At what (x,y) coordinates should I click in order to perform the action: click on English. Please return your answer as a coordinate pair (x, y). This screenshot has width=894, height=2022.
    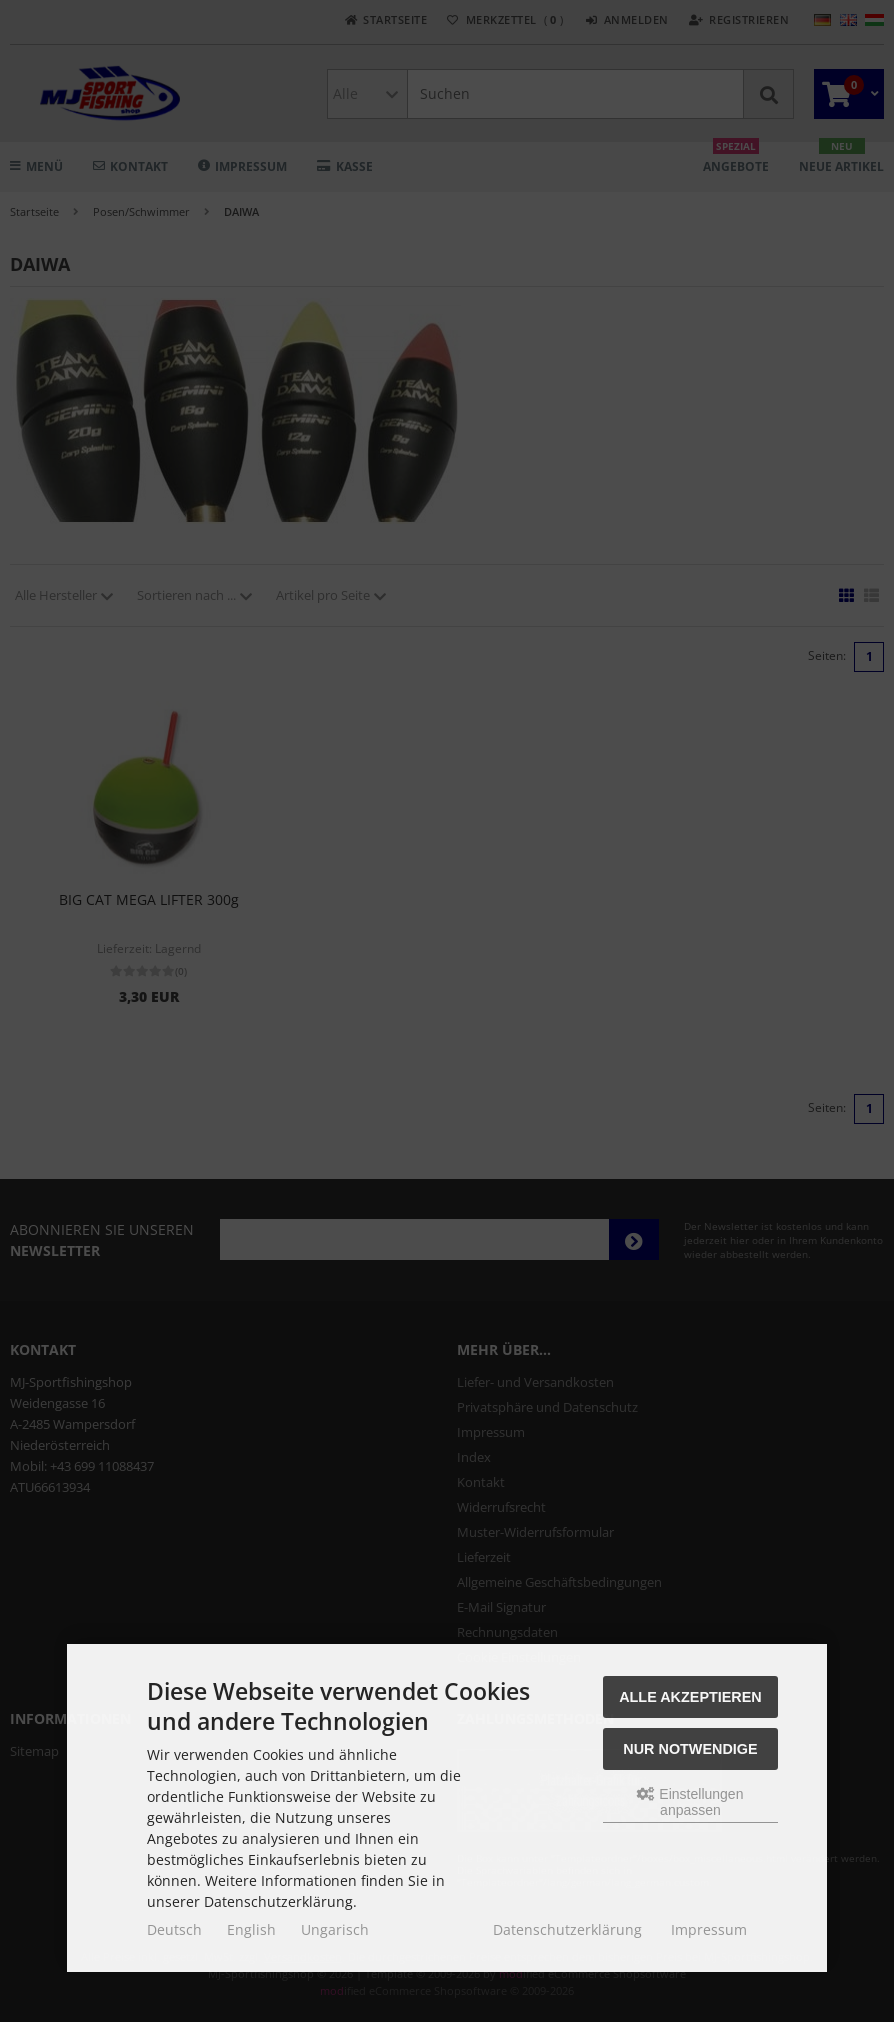
    Looking at the image, I should click on (251, 1929).